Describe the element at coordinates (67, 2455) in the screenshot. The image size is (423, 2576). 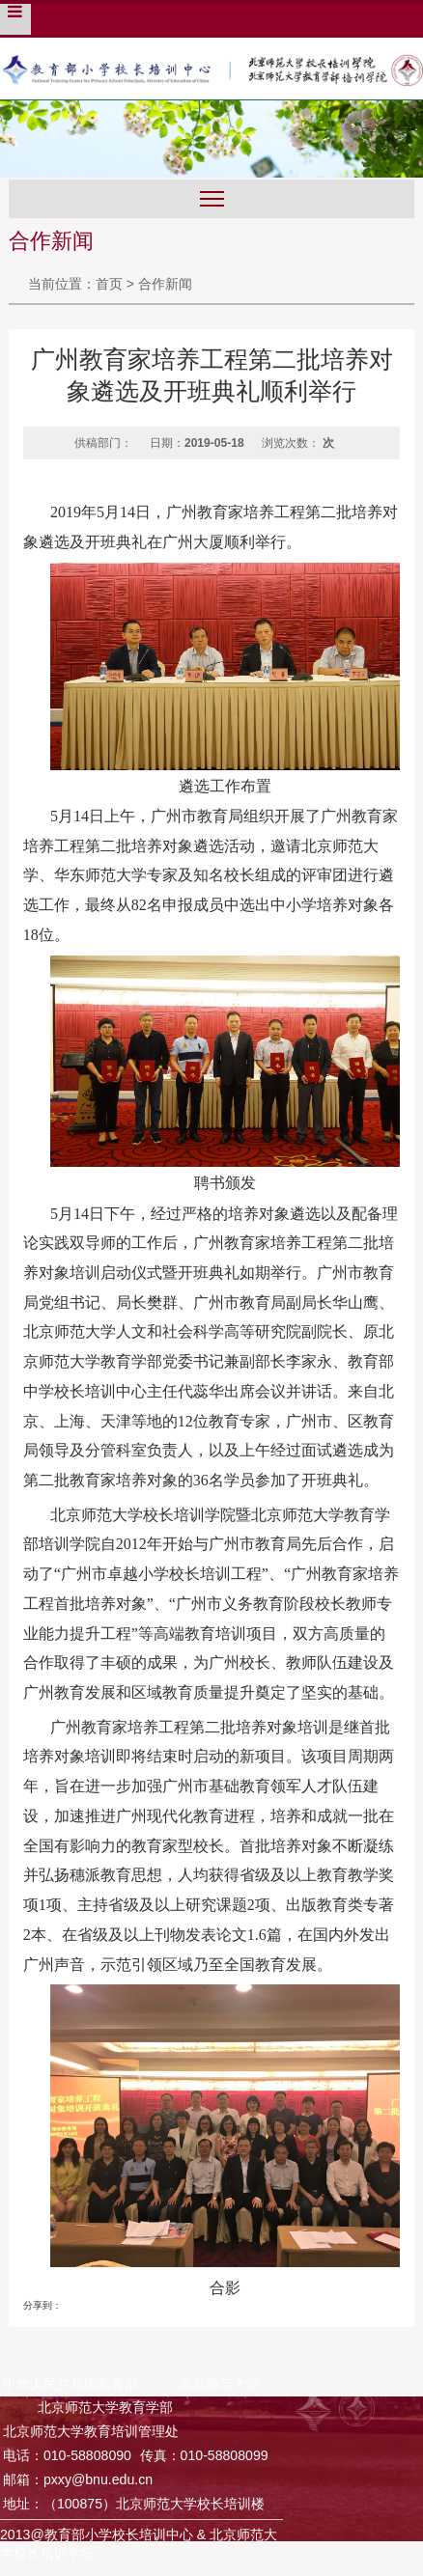
I see `电话：010-58808090` at that location.